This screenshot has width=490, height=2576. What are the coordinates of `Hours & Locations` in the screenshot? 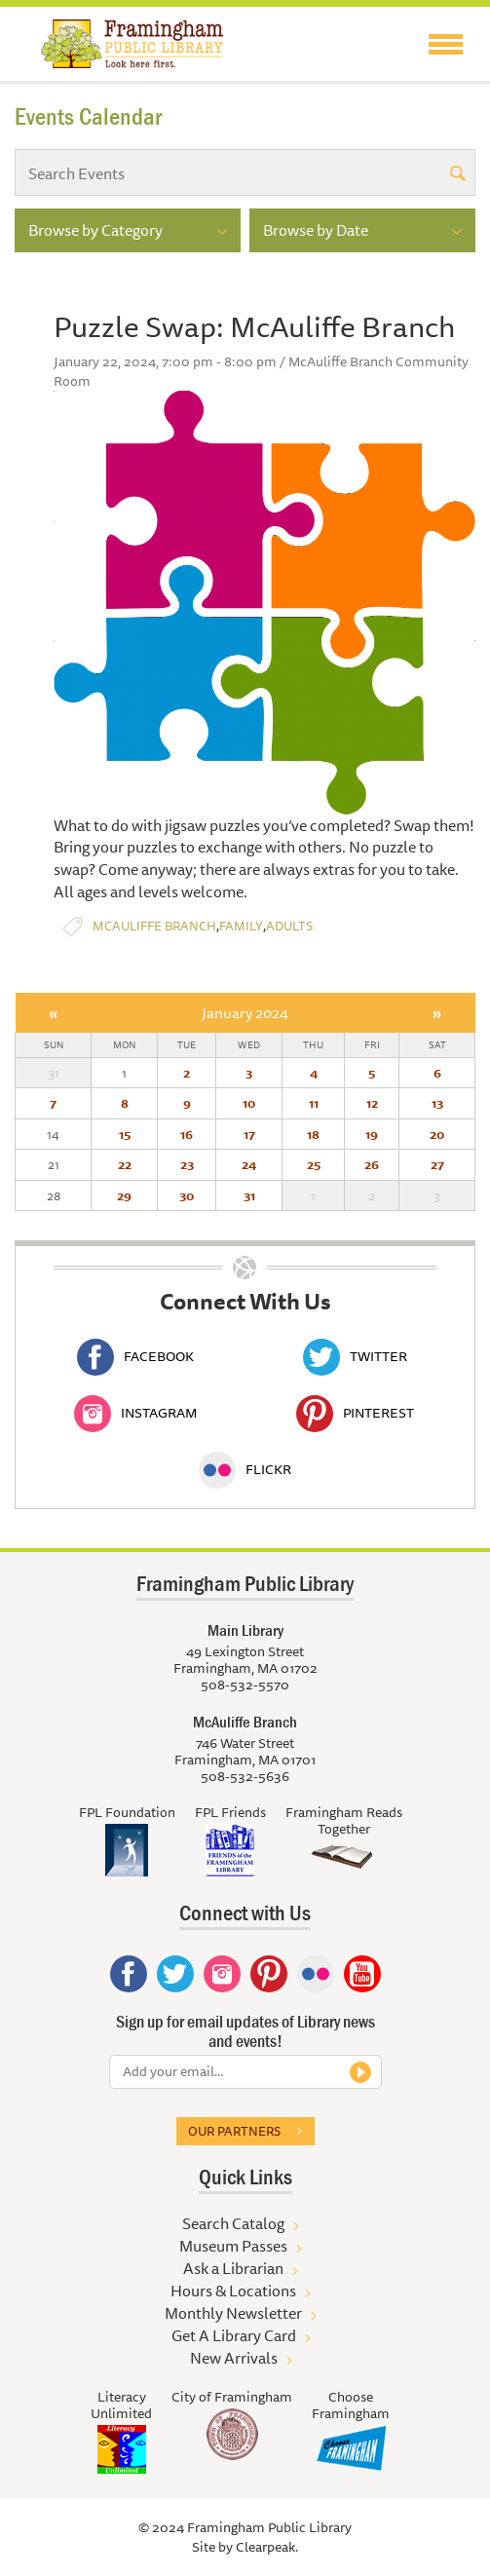 It's located at (233, 2290).